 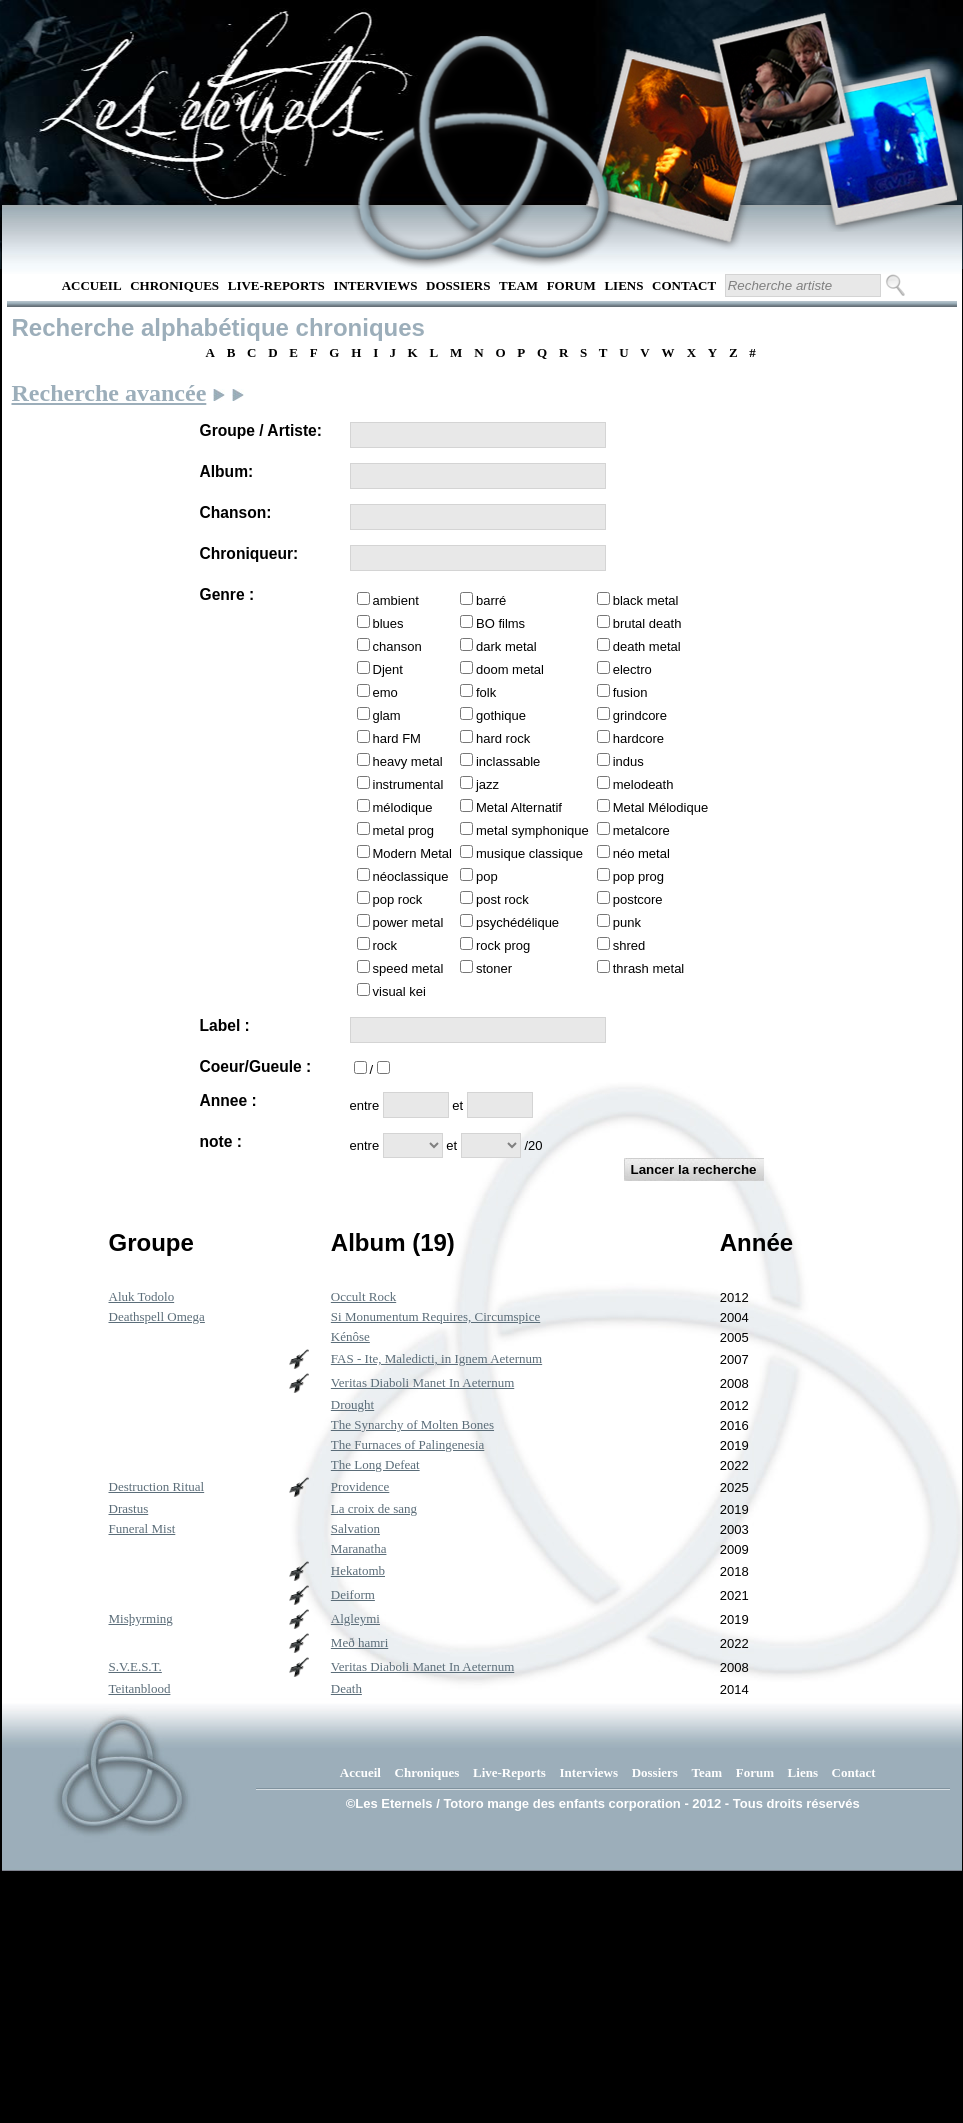 What do you see at coordinates (109, 393) in the screenshot?
I see `Recherche avancée` at bounding box center [109, 393].